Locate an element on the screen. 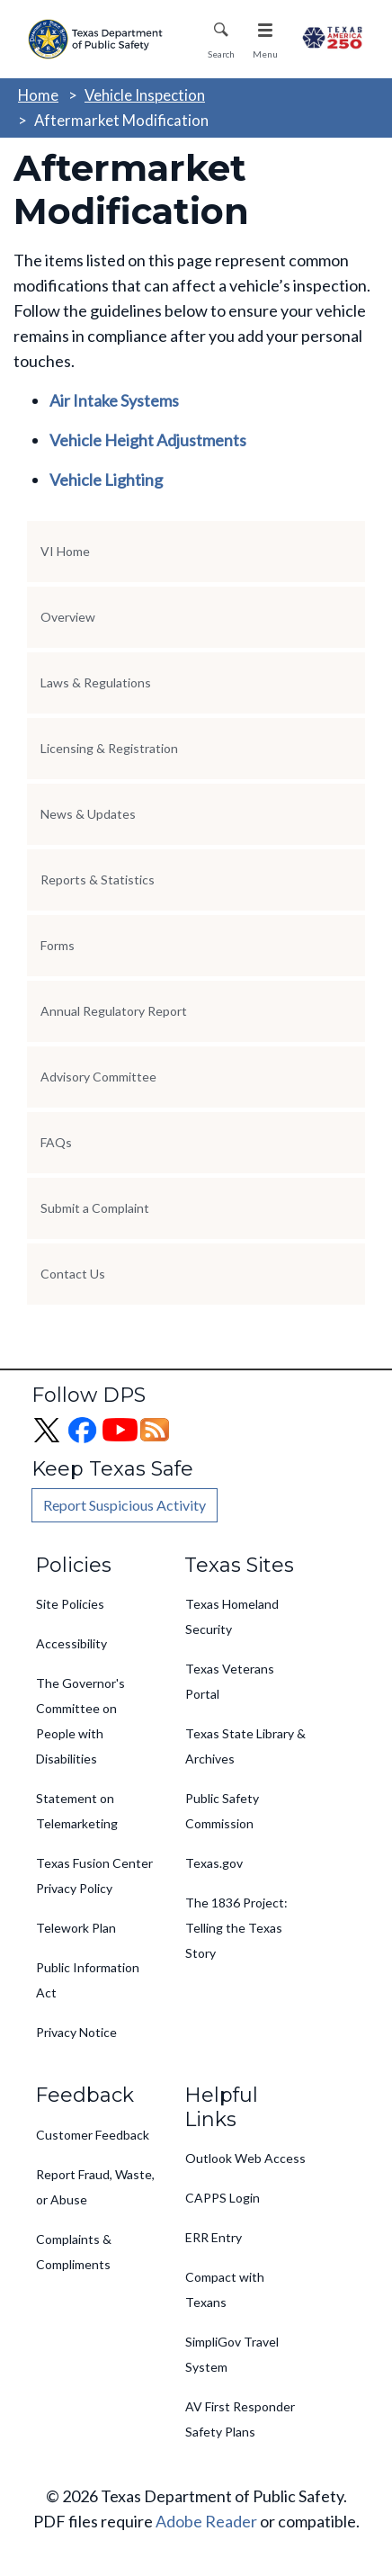 Image resolution: width=392 pixels, height=2576 pixels. The Governor's Committee on People with Disabilities is located at coordinates (80, 1720).